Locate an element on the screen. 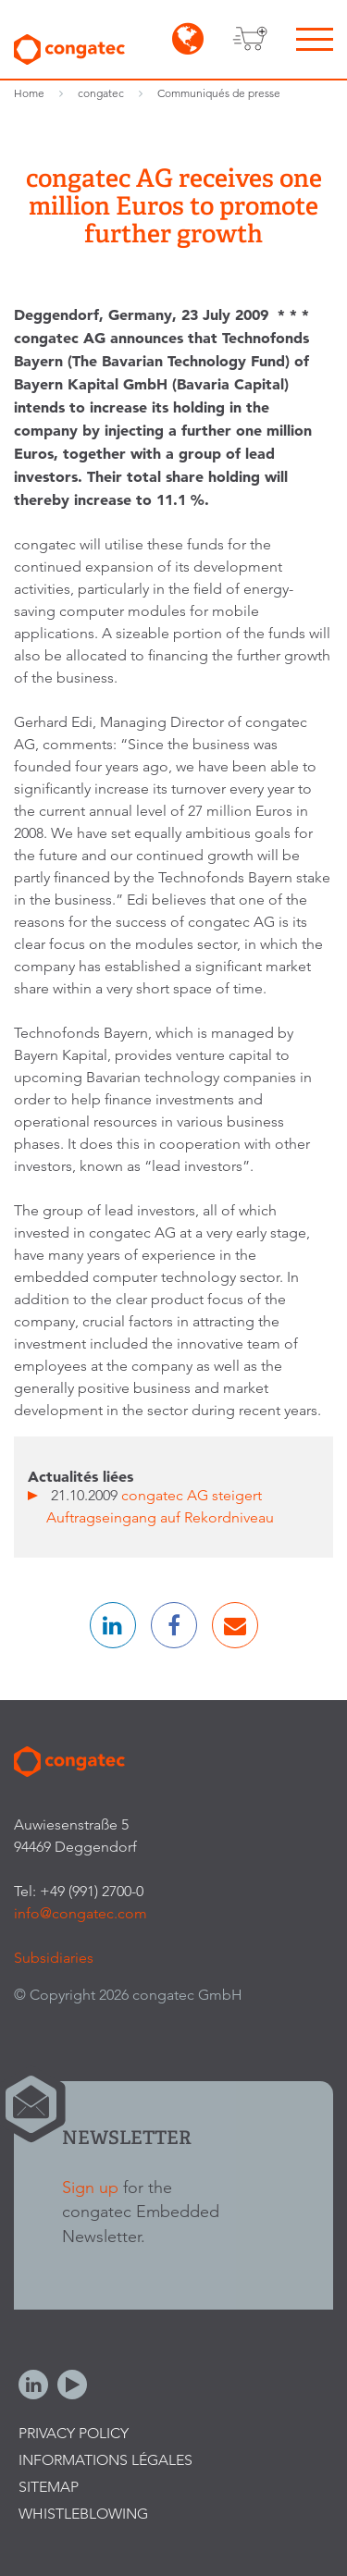  congatec is located at coordinates (101, 93).